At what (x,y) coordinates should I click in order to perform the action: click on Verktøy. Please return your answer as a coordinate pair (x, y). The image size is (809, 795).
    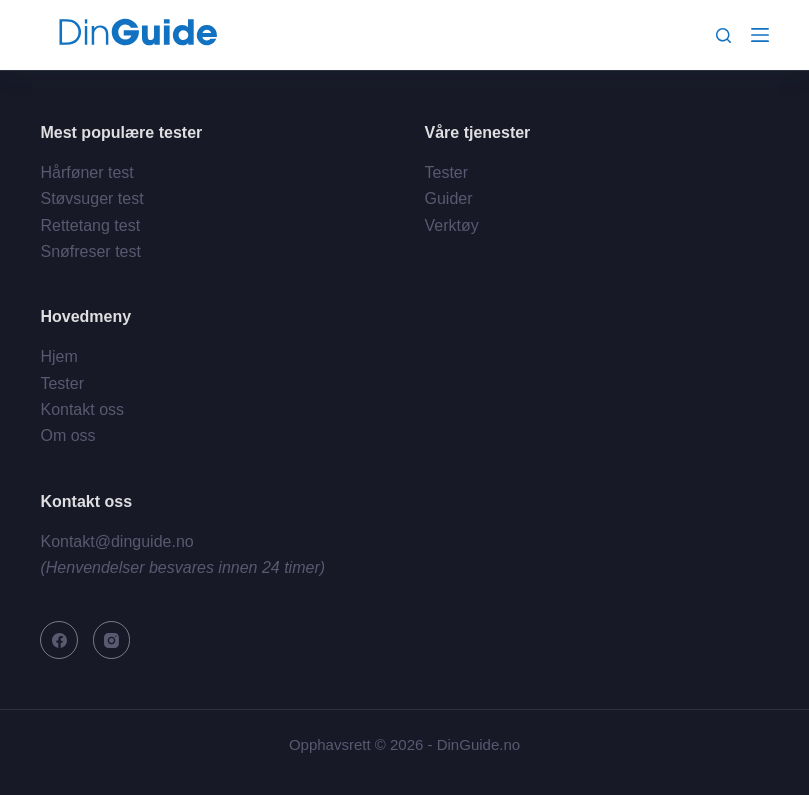
    Looking at the image, I should click on (452, 225).